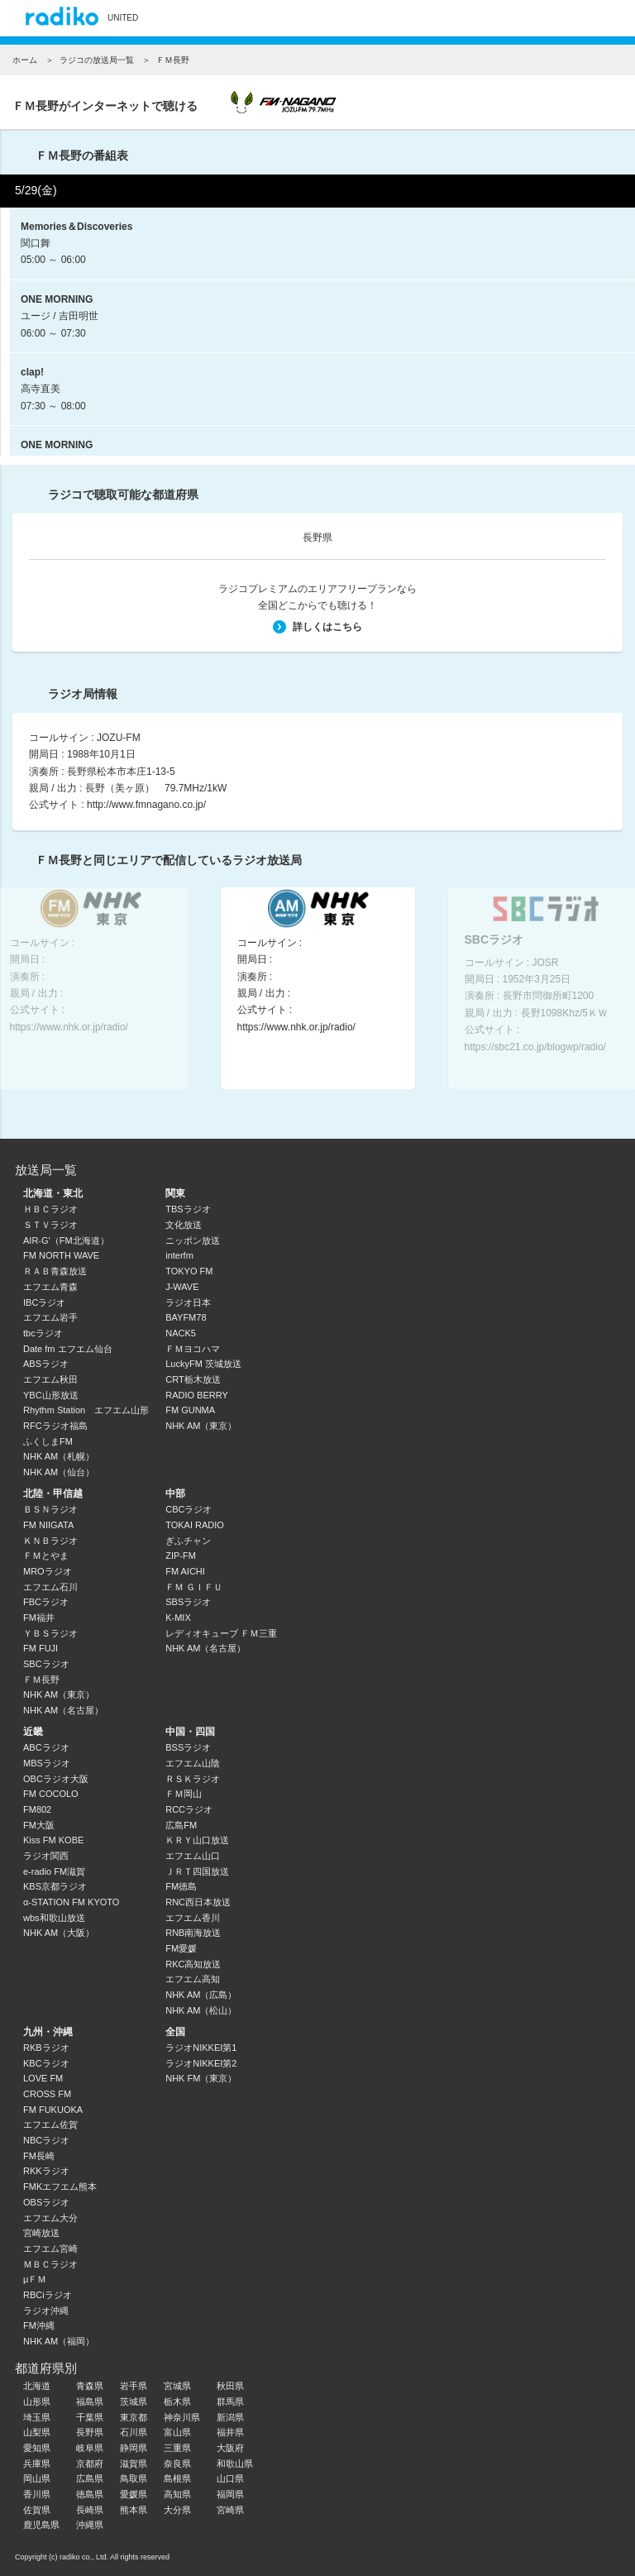  Describe the element at coordinates (48, 1441) in the screenshot. I see `ふくしまFM` at that location.